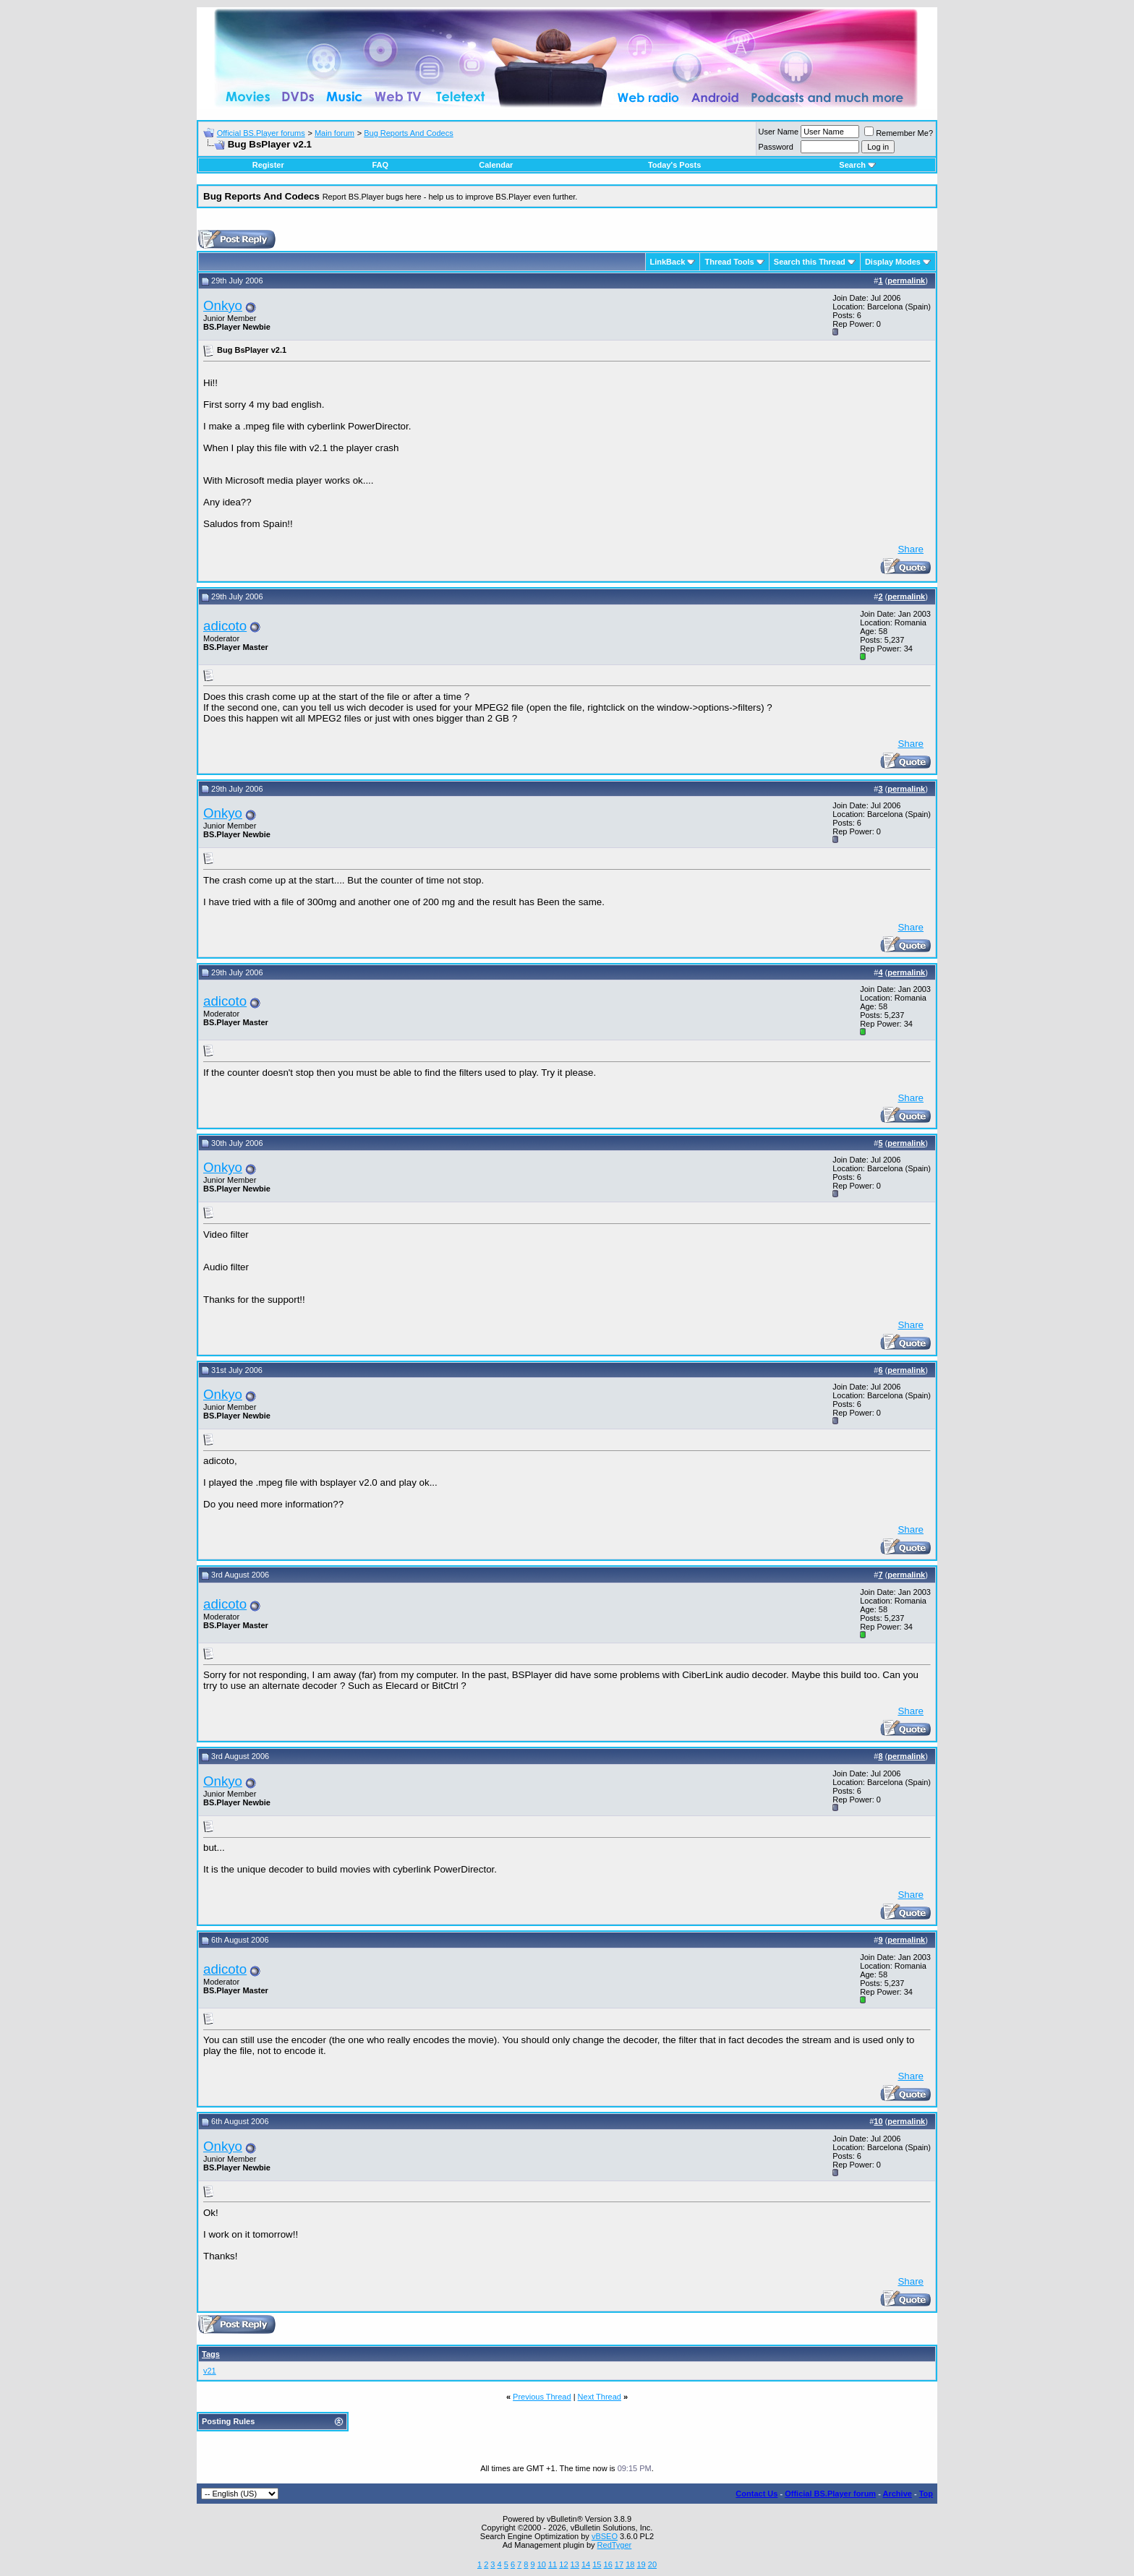  I want to click on 18, so click(630, 2564).